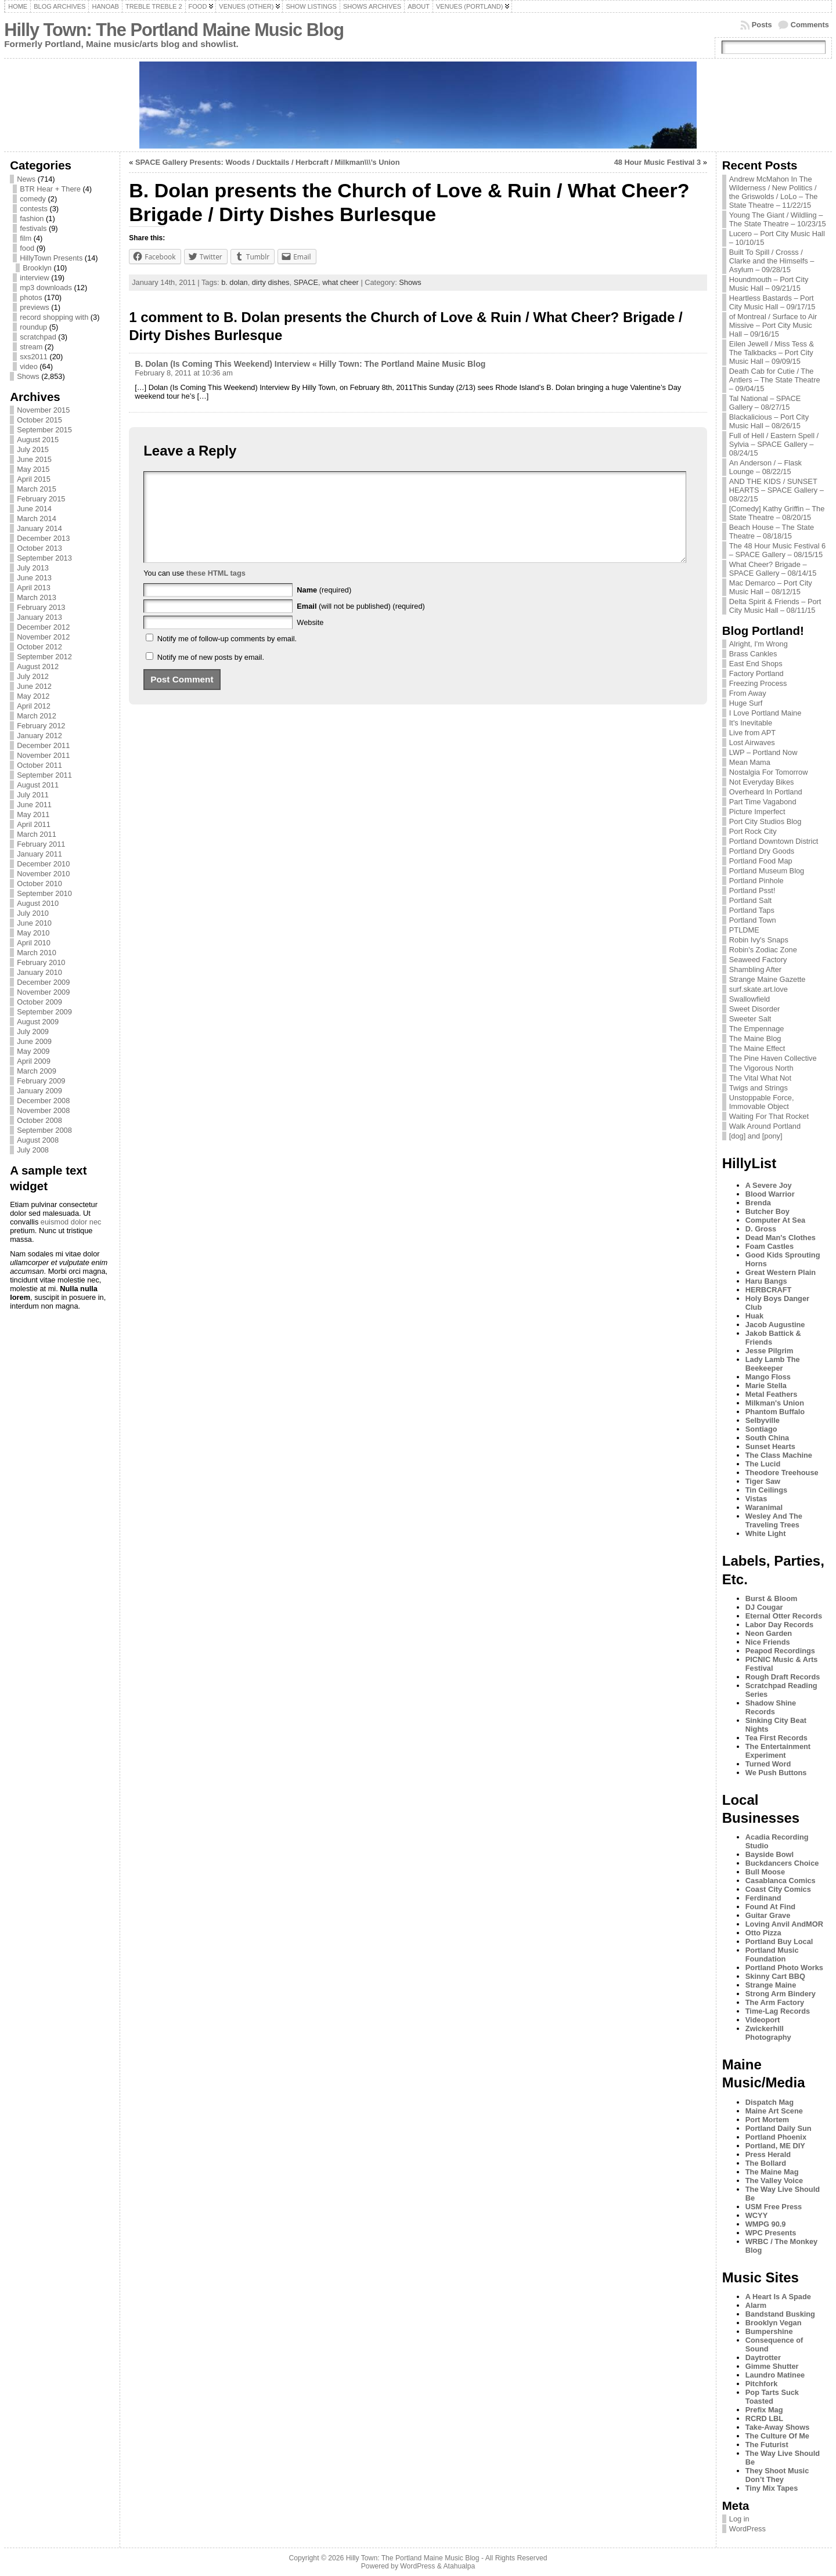 The width and height of the screenshot is (836, 2576). Describe the element at coordinates (271, 282) in the screenshot. I see `dirty dishes` at that location.